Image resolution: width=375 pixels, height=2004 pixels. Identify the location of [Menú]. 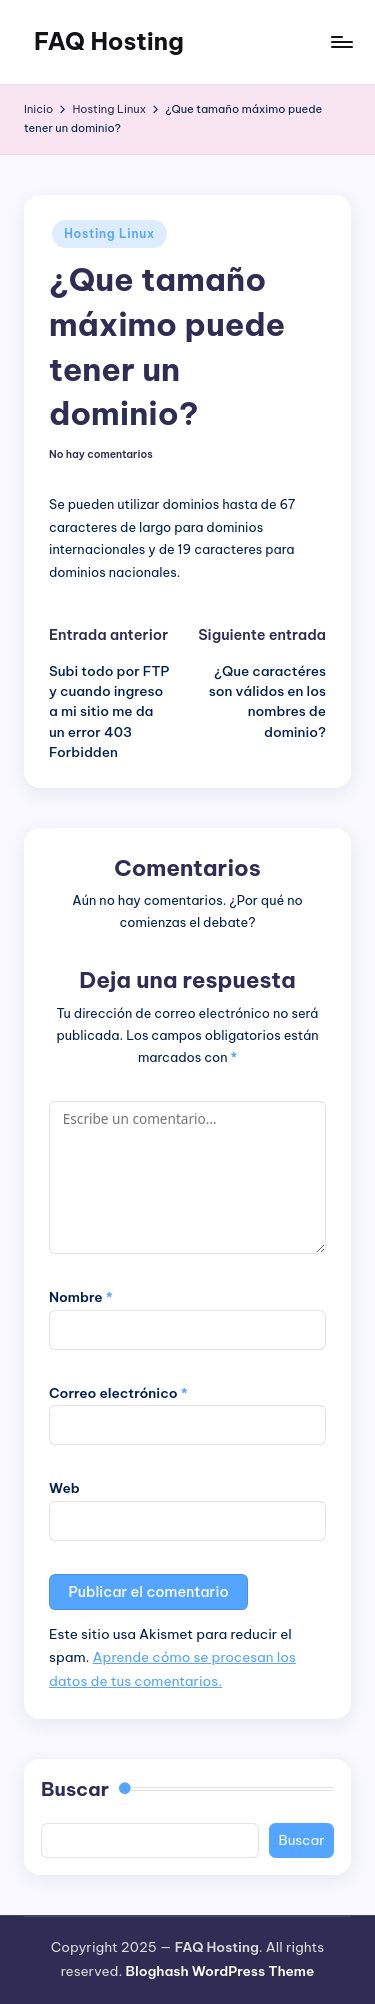
(341, 41).